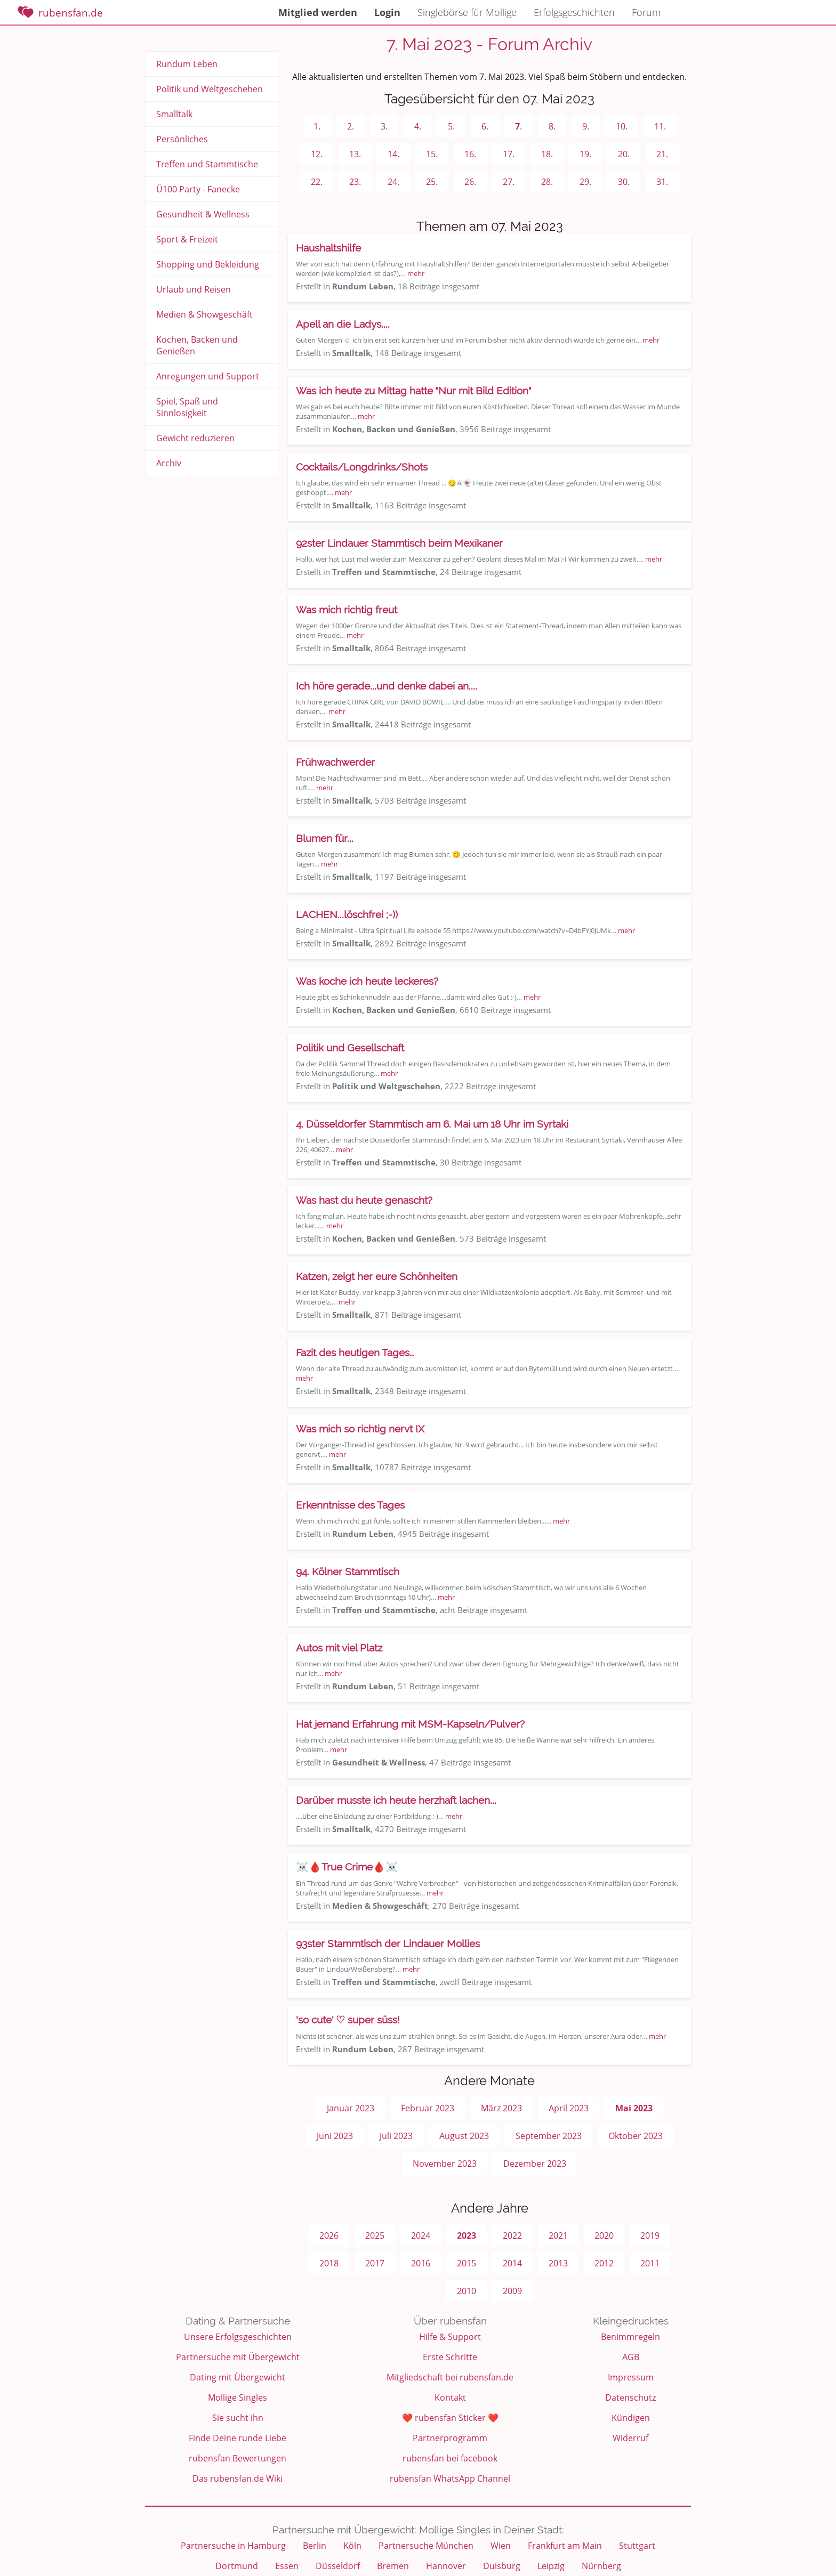 Image resolution: width=836 pixels, height=2576 pixels. Describe the element at coordinates (630, 2438) in the screenshot. I see `Widerruf` at that location.